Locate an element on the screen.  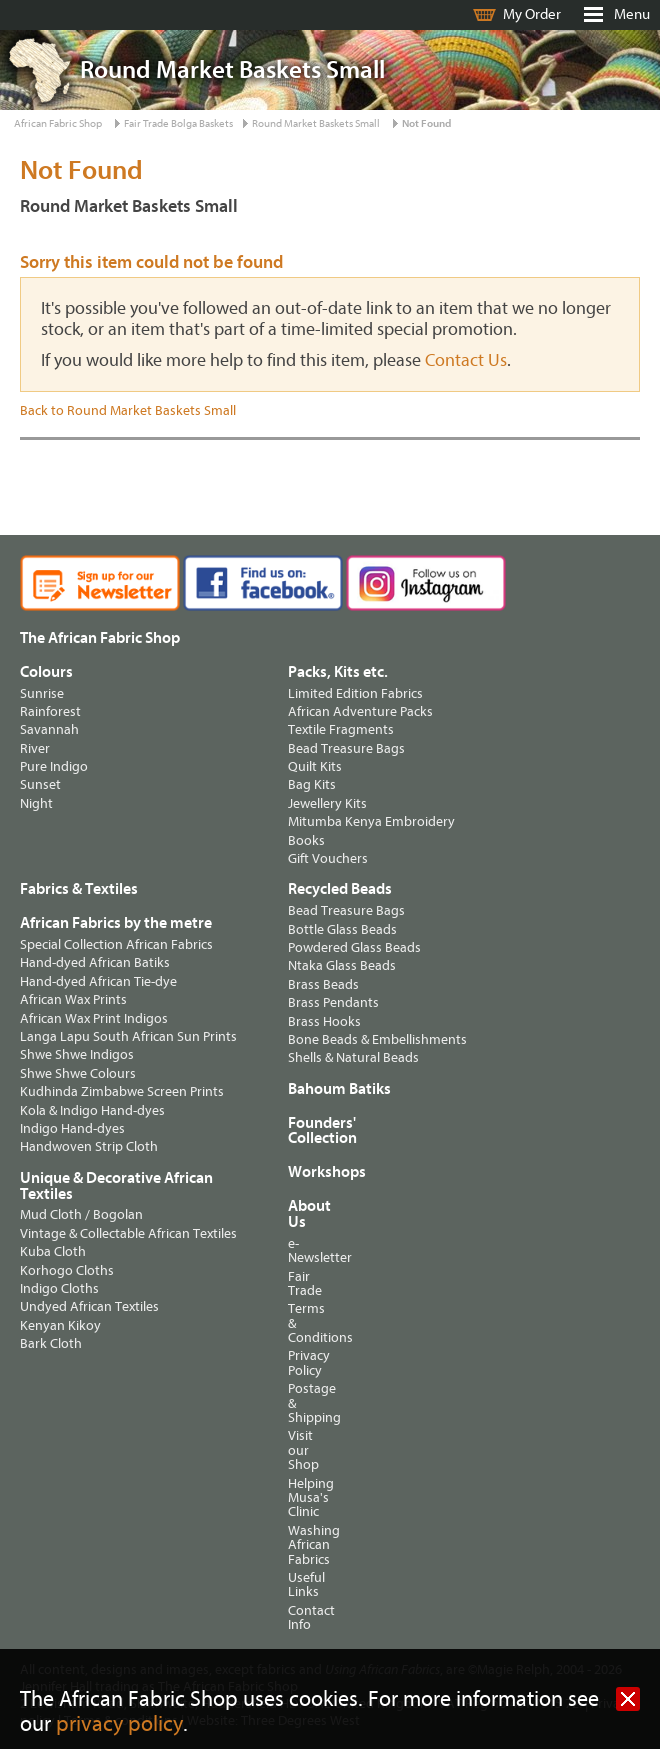
Unique & Decorative African Textiles is located at coordinates (116, 1186).